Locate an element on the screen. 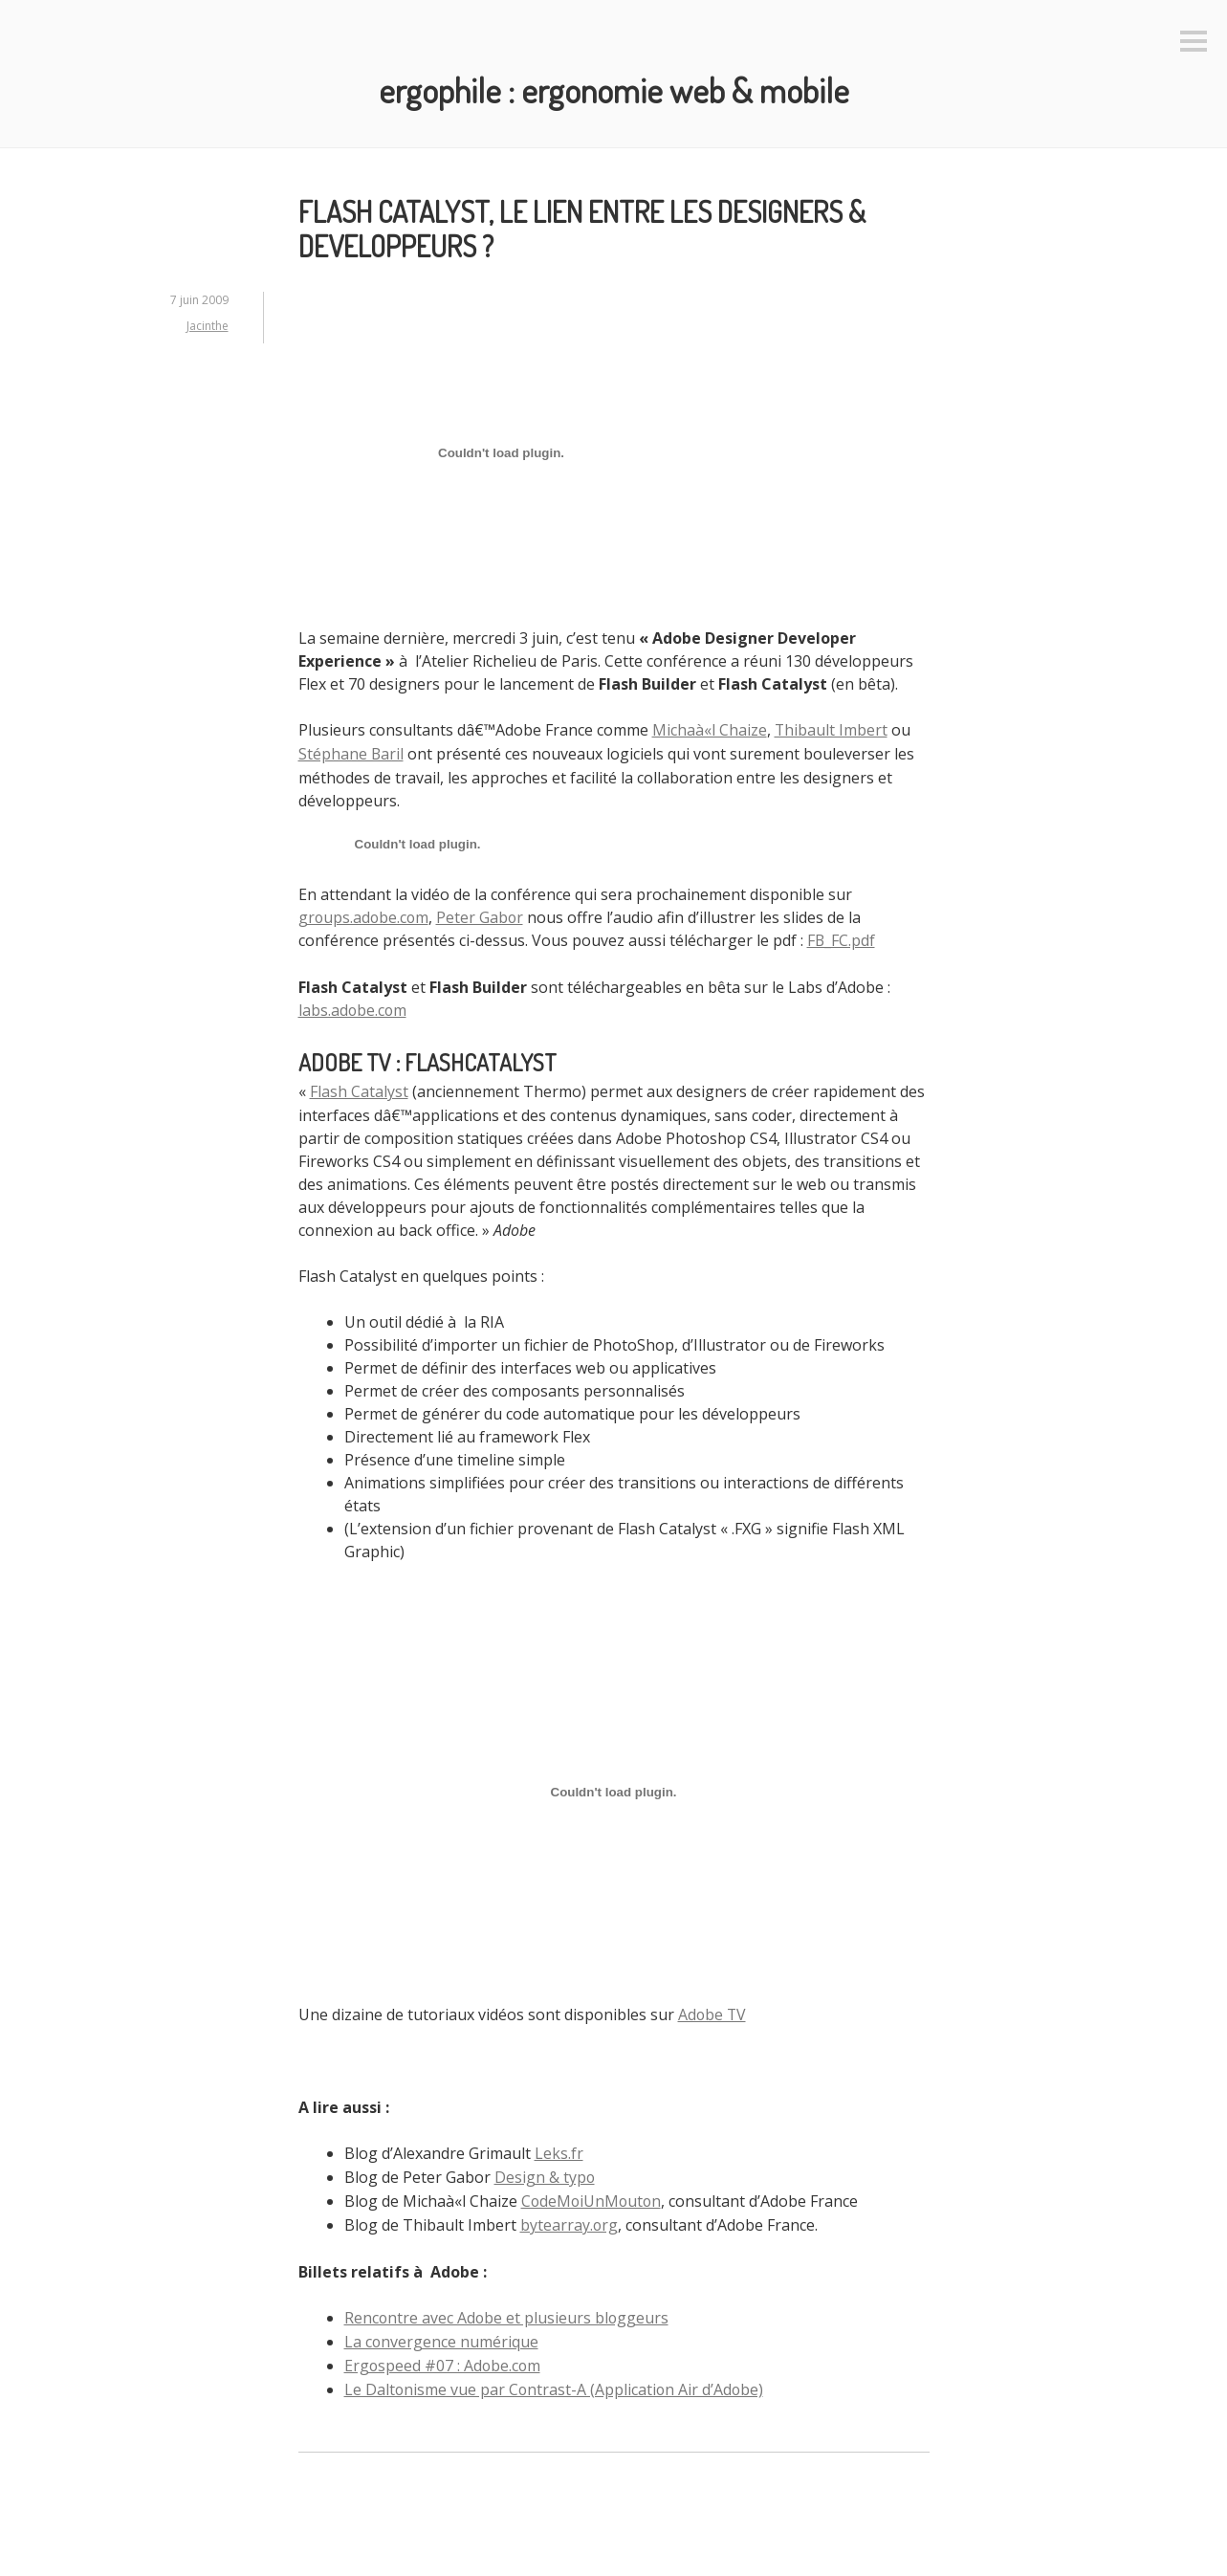 Image resolution: width=1227 pixels, height=2576 pixels. labs.adobe.com is located at coordinates (353, 1006).